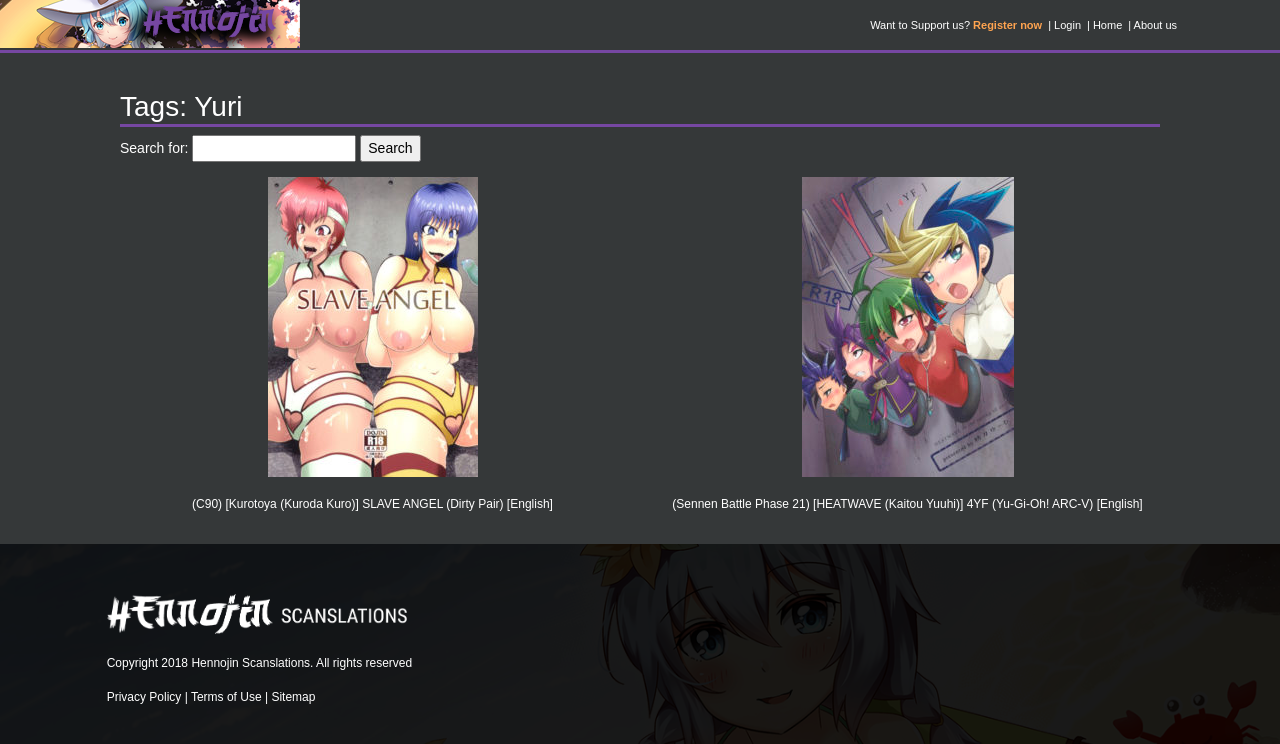  What do you see at coordinates (154, 148) in the screenshot?
I see `Search for:` at bounding box center [154, 148].